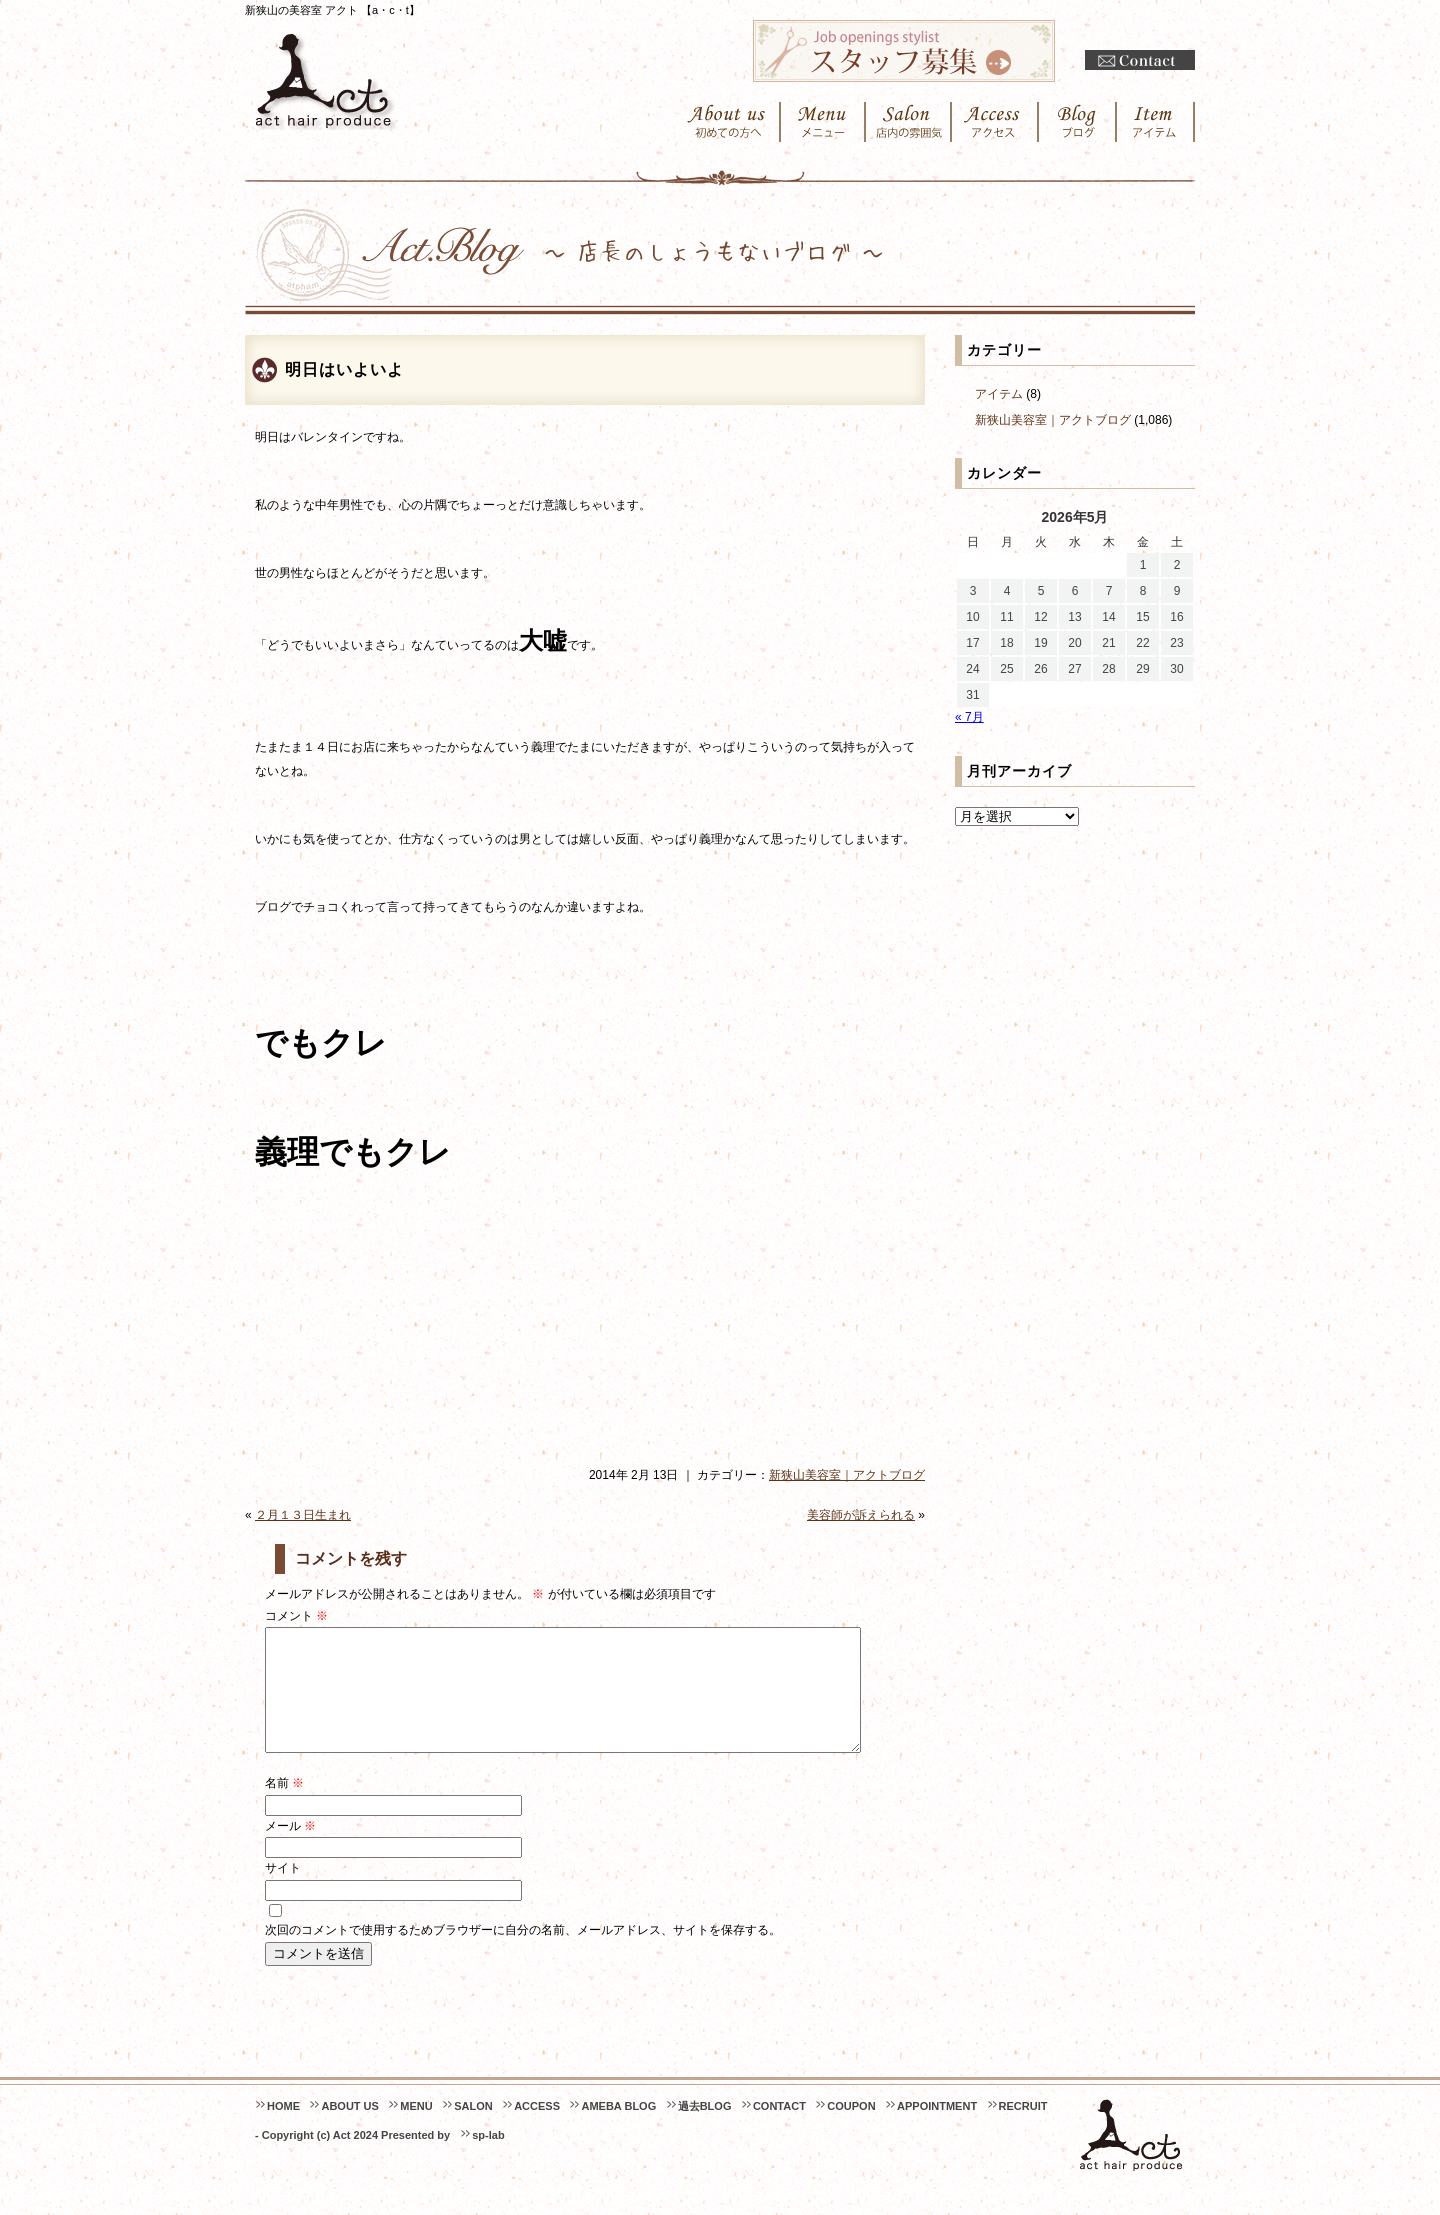 This screenshot has width=1440, height=2215. What do you see at coordinates (416, 2130) in the screenshot?
I see `MENU` at bounding box center [416, 2130].